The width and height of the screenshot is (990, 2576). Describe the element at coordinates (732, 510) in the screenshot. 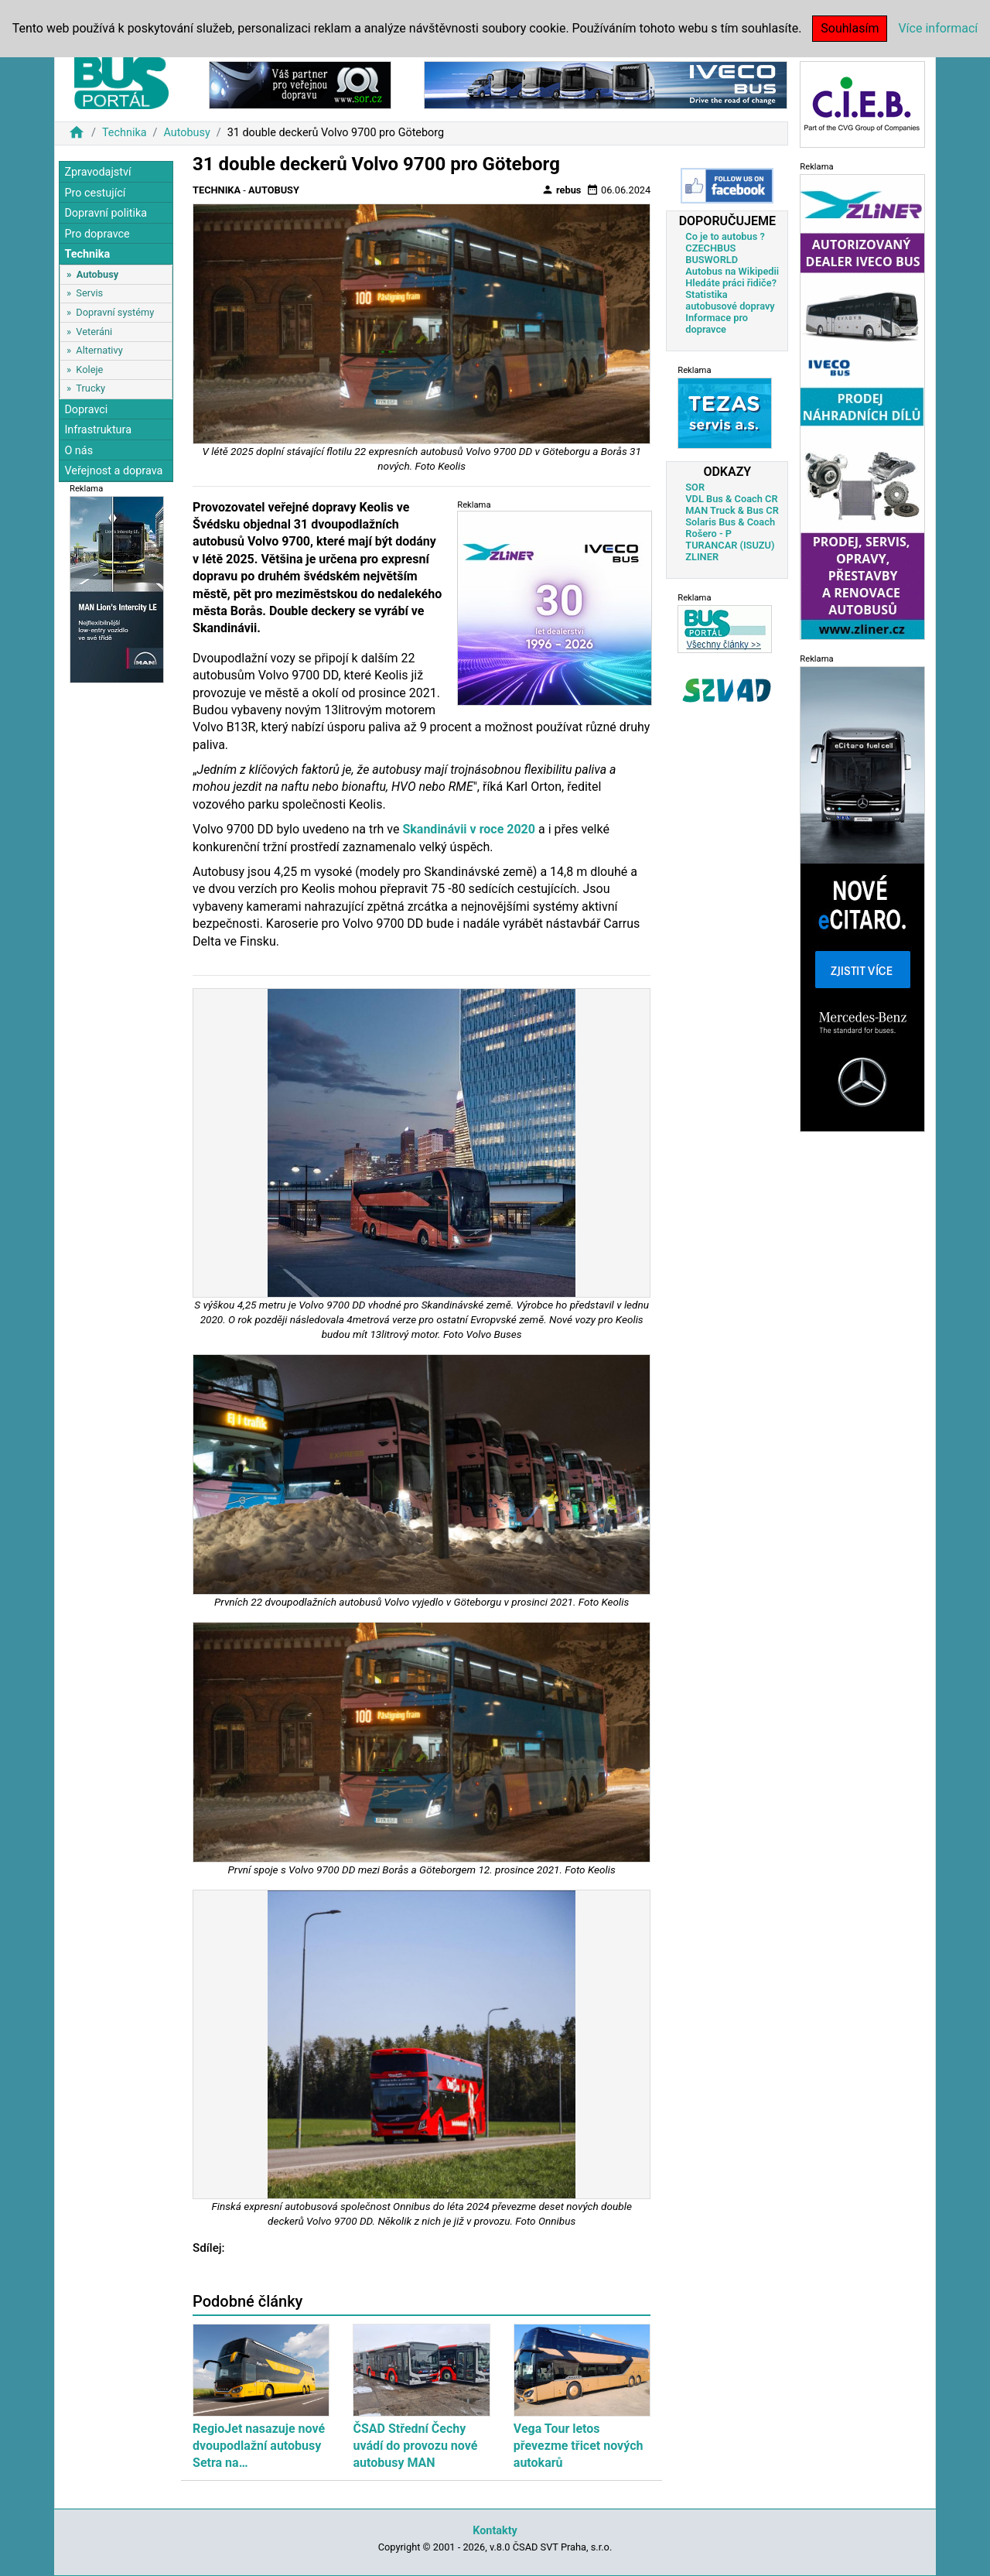

I see `MAN Truck & Bus CR` at that location.